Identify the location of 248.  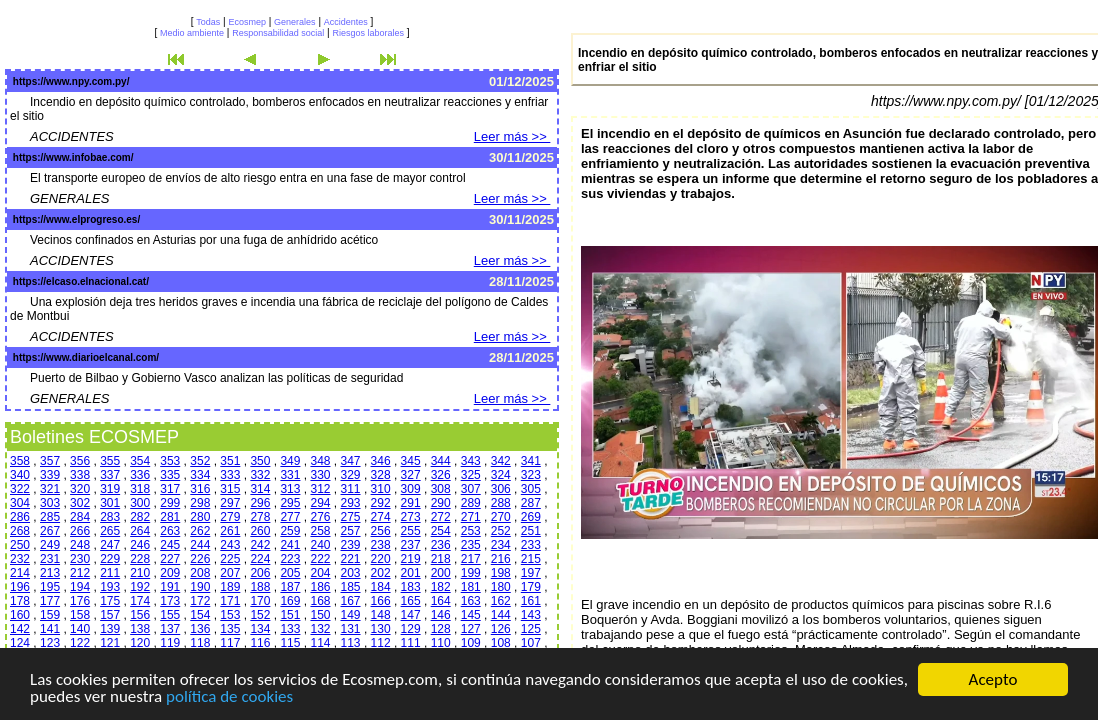
(80, 545).